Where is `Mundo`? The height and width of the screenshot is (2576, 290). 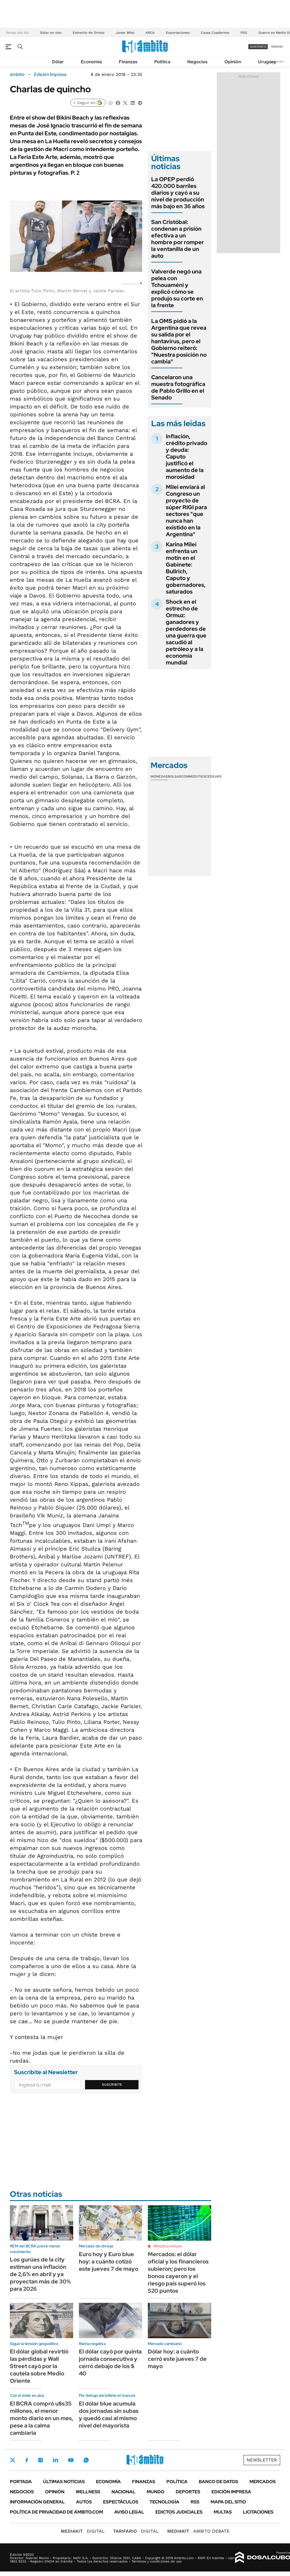
Mundo is located at coordinates (155, 2492).